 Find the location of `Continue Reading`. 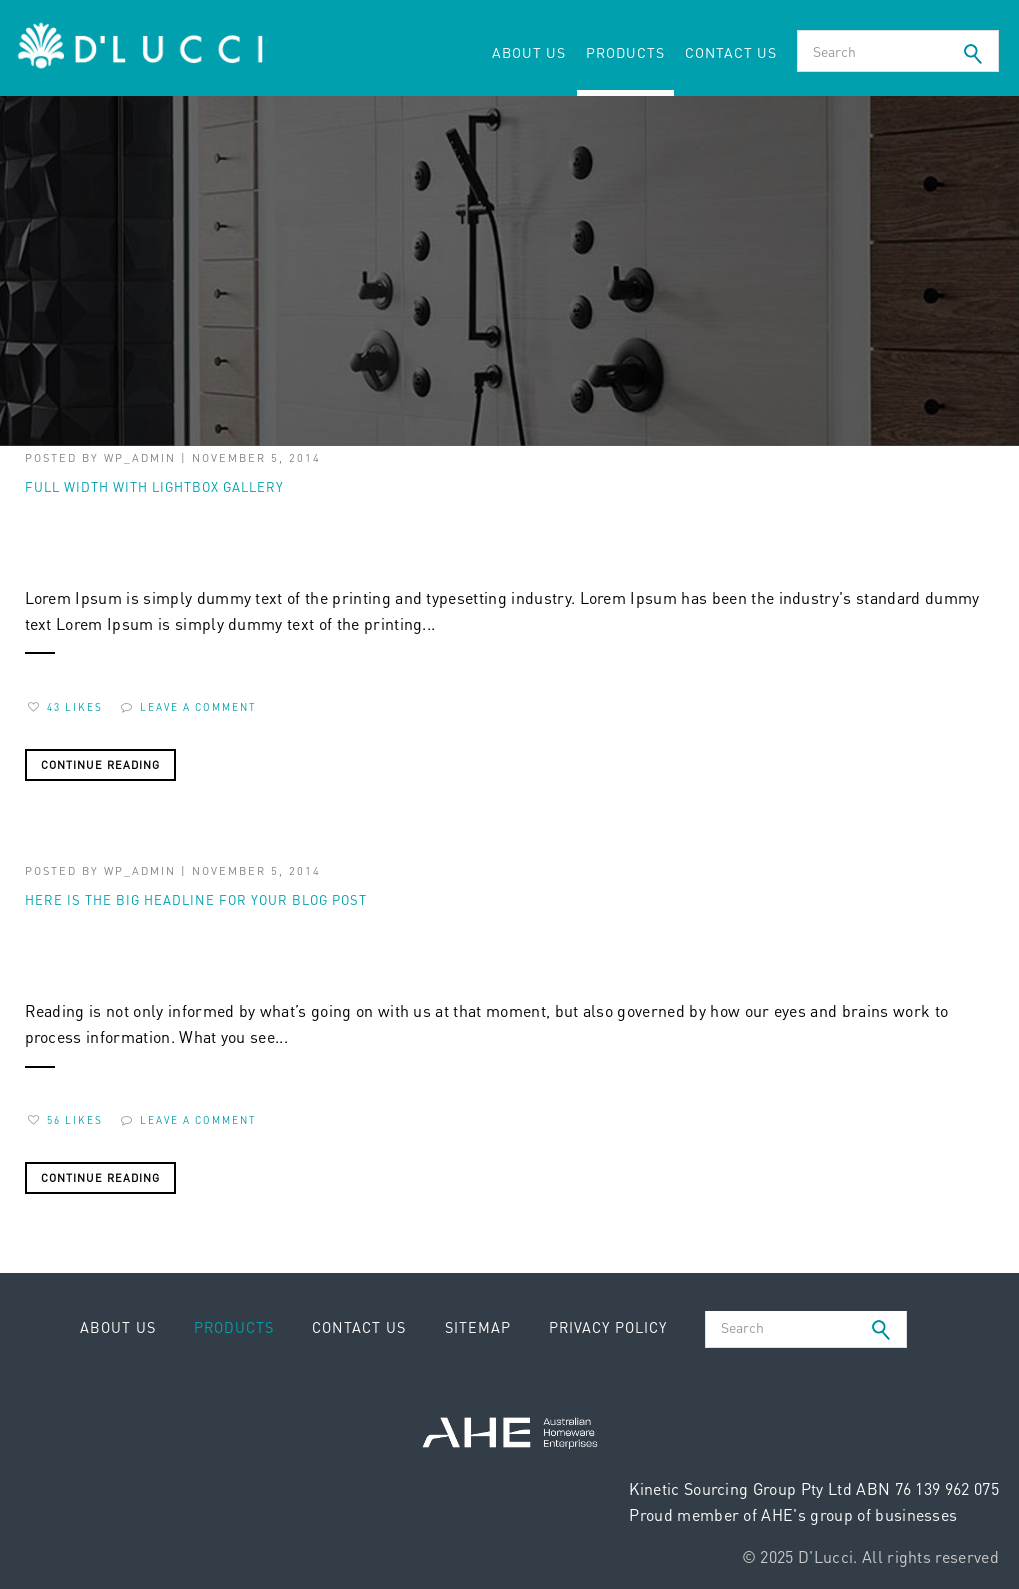

Continue Reading is located at coordinates (100, 765).